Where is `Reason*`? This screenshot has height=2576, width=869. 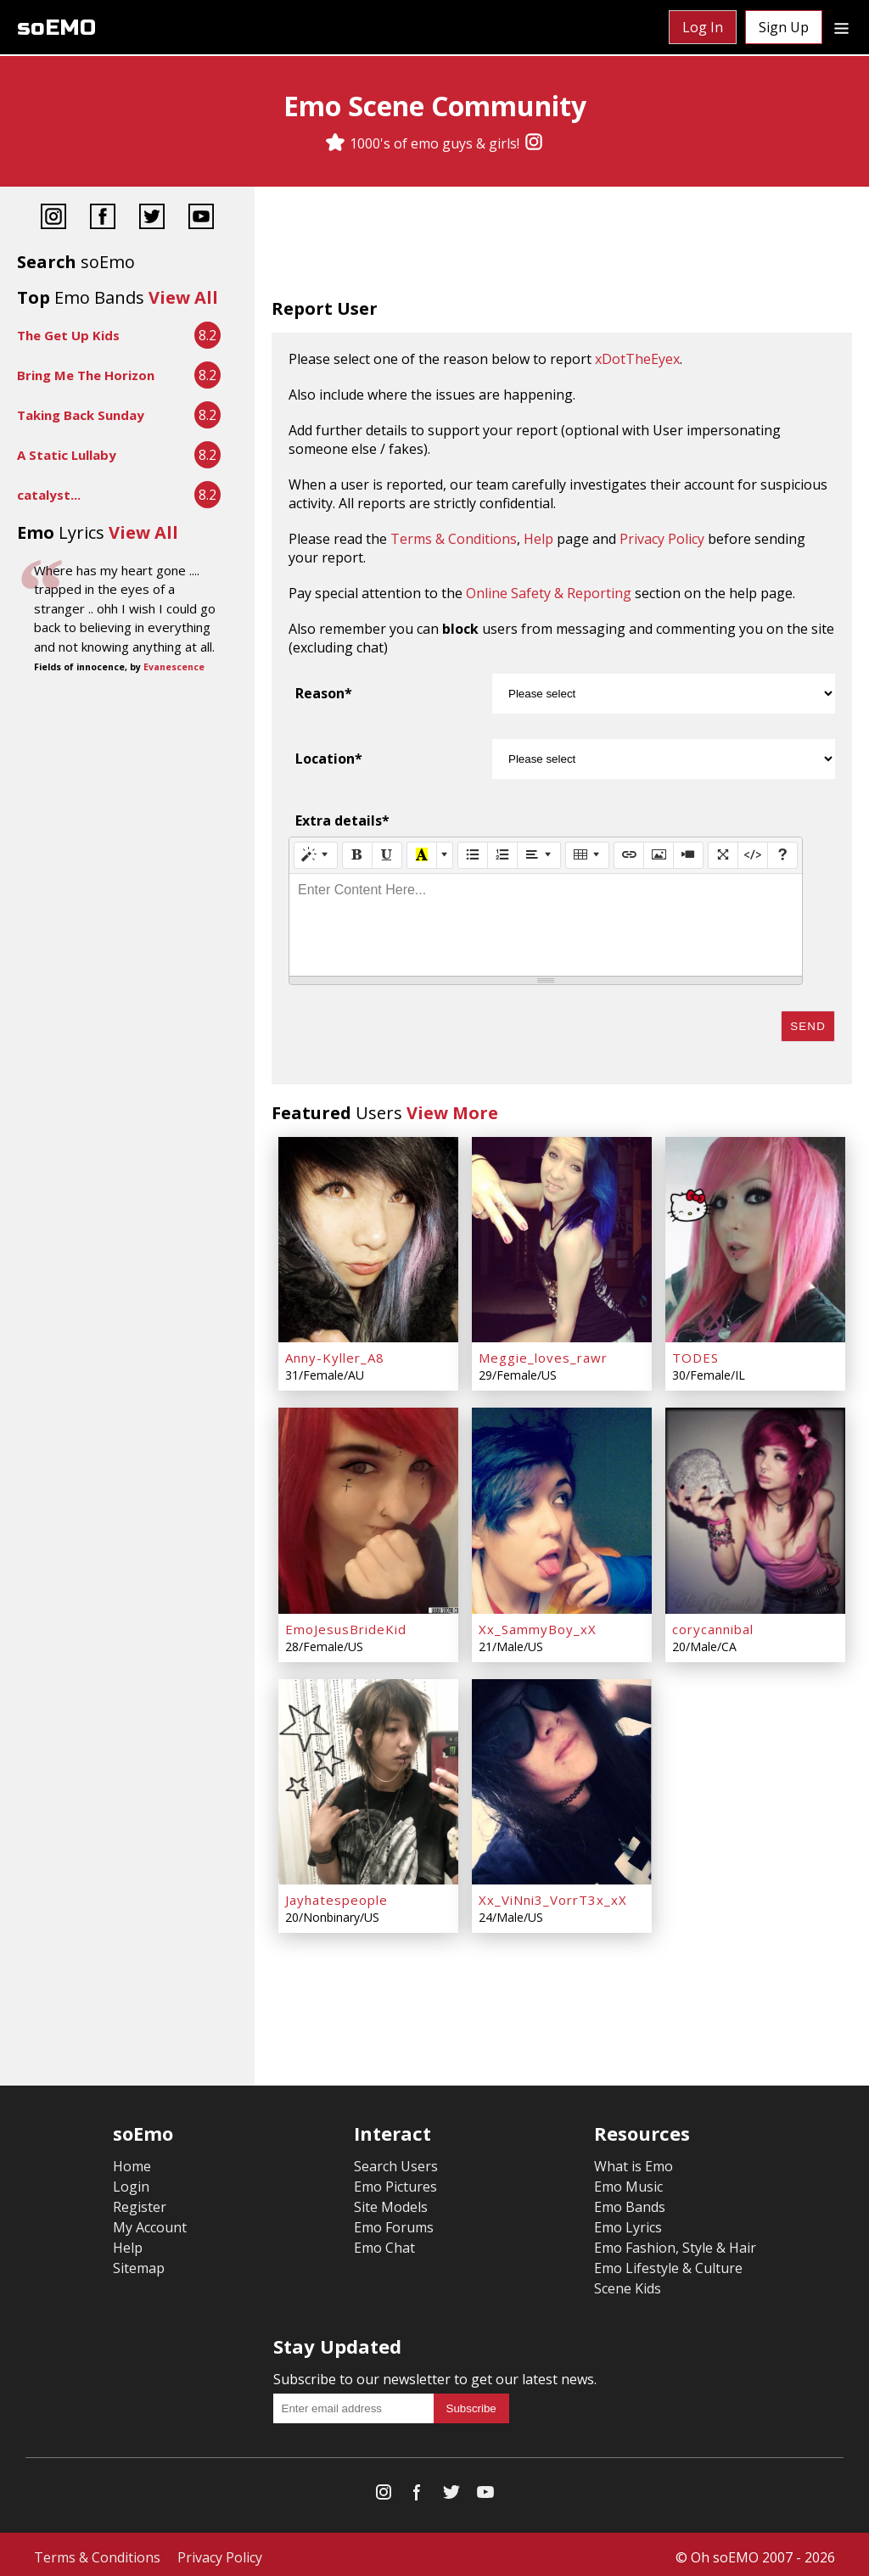 Reason* is located at coordinates (323, 693).